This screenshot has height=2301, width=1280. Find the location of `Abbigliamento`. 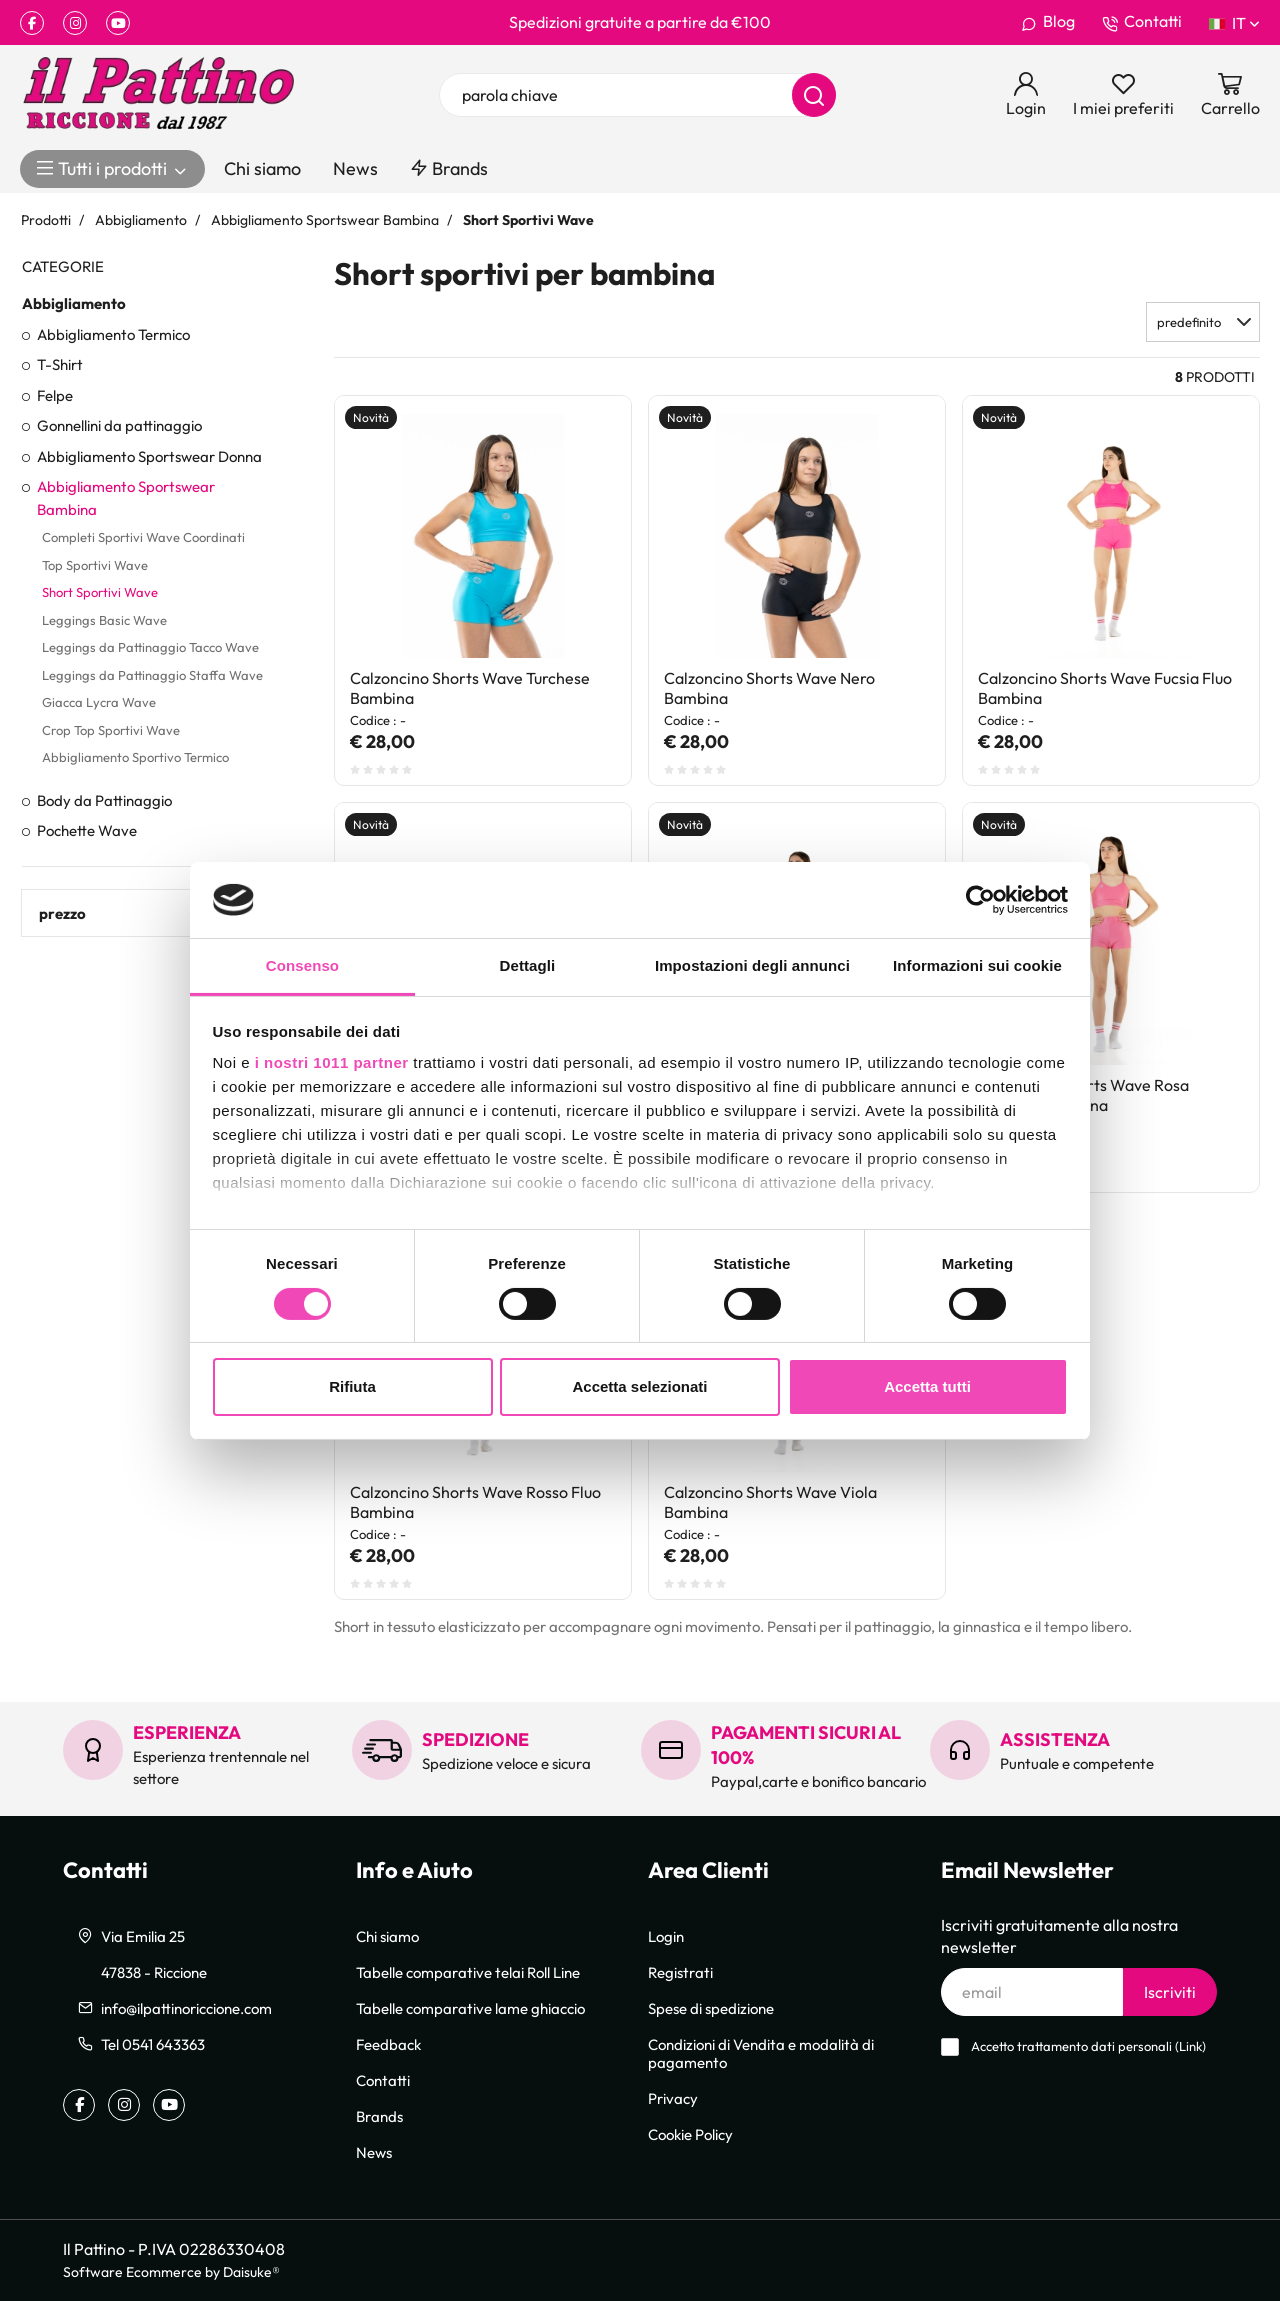

Abbigliamento is located at coordinates (74, 303).